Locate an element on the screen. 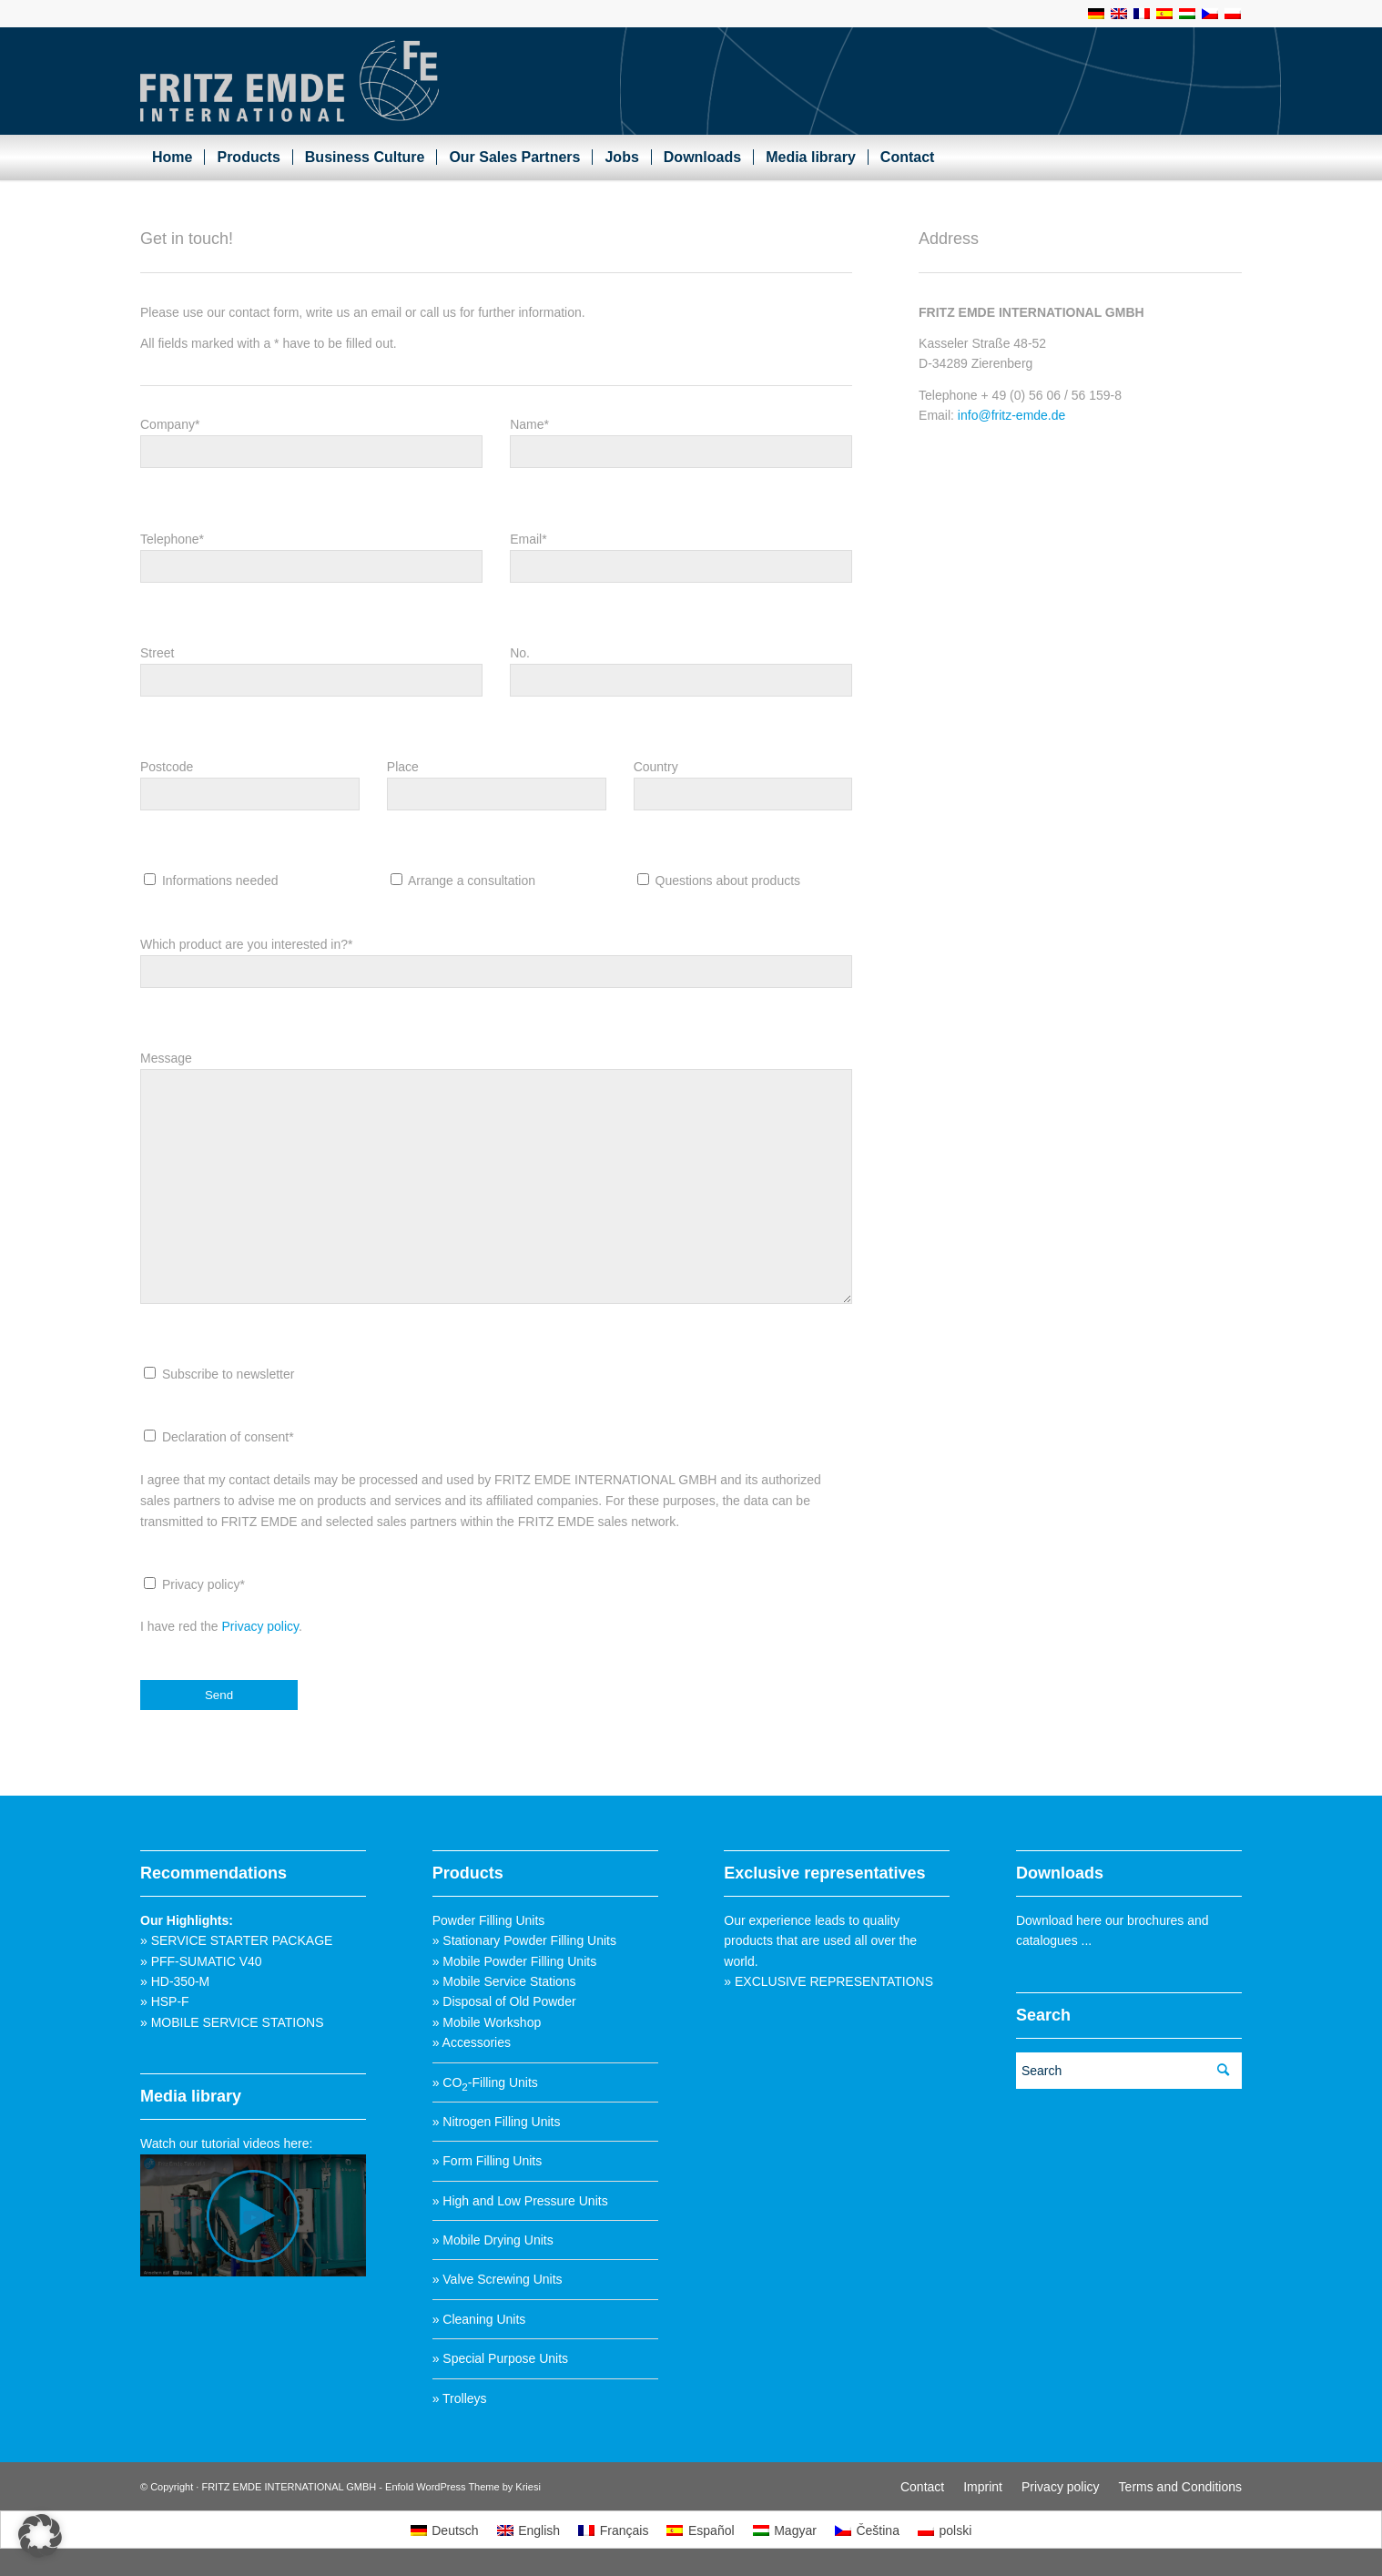  » Special Purpose Units is located at coordinates (500, 2358).